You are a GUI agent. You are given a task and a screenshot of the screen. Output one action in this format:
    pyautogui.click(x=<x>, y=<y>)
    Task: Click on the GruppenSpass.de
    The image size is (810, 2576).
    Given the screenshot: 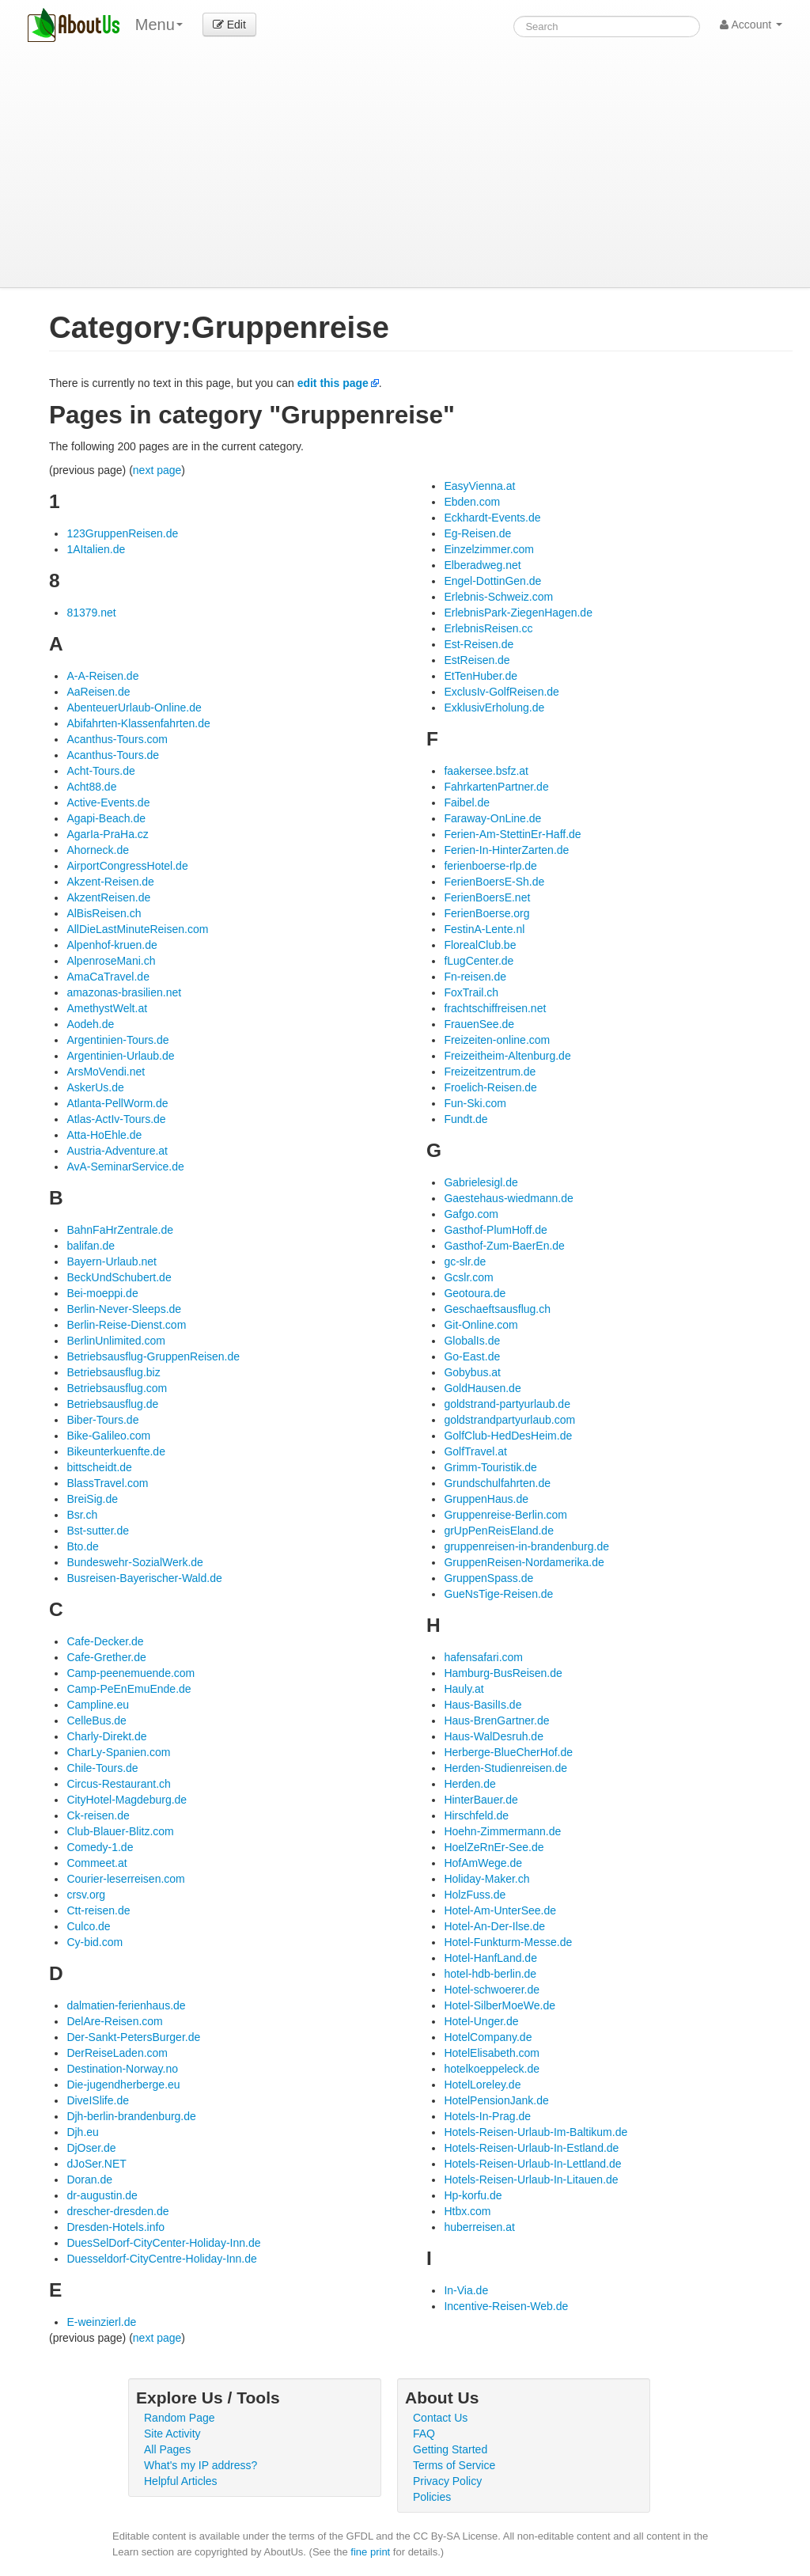 What is the action you would take?
    pyautogui.click(x=488, y=1578)
    